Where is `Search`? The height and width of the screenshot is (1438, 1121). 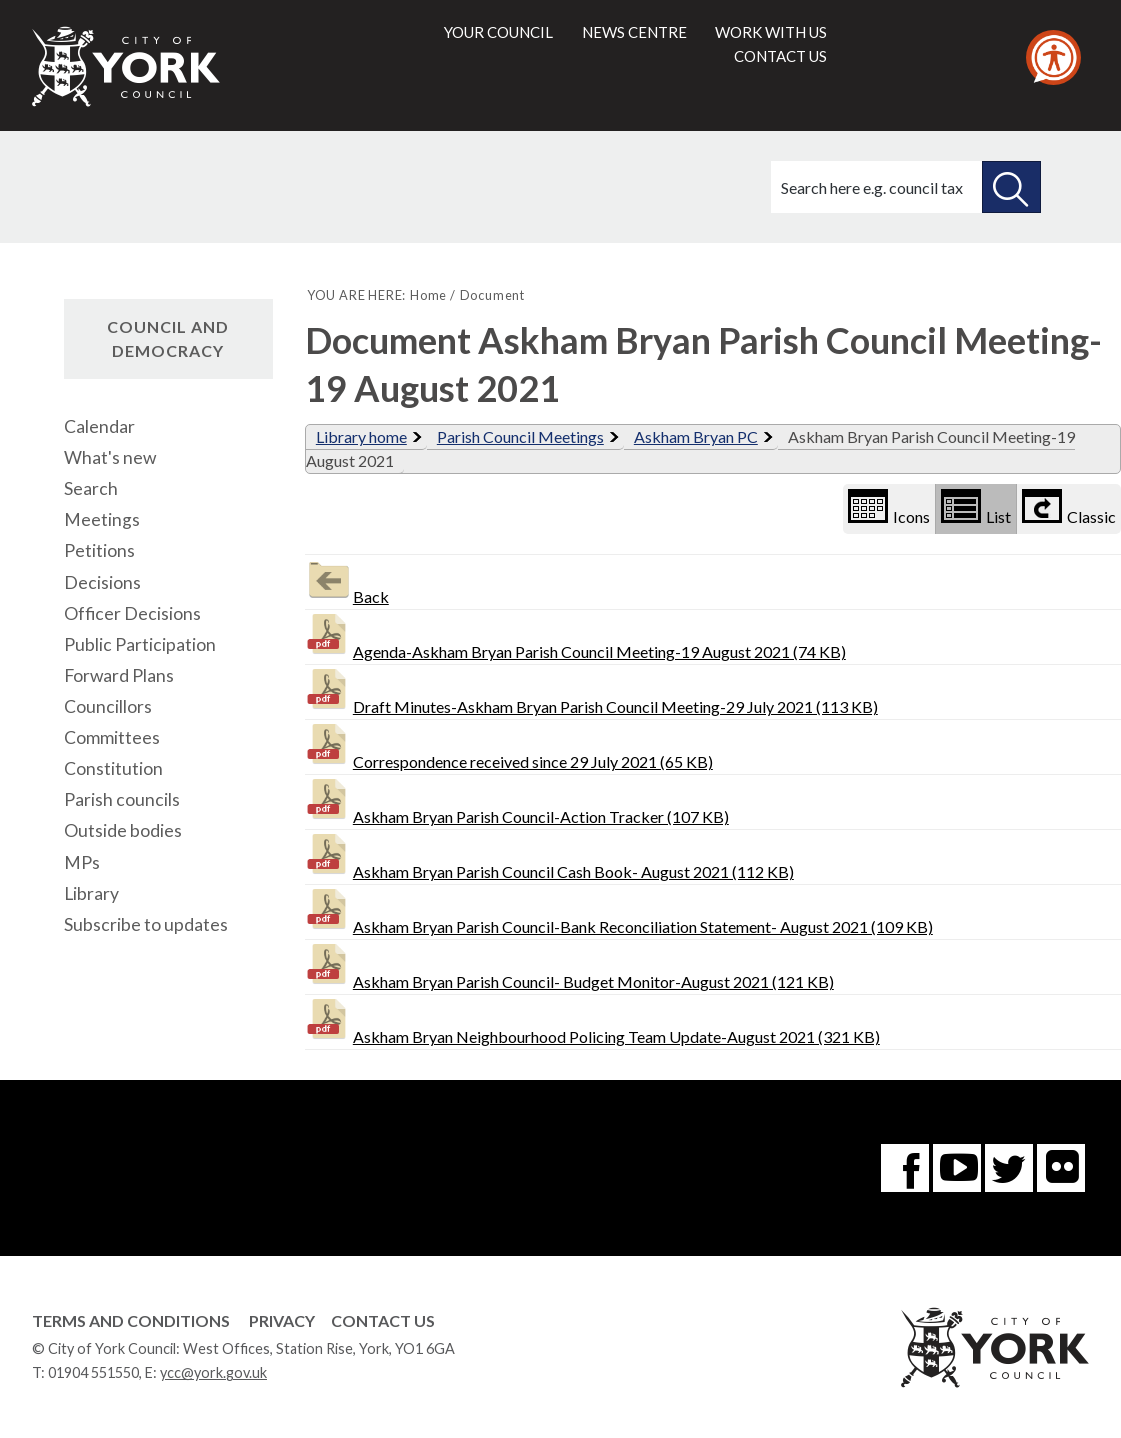
Search is located at coordinates (91, 488).